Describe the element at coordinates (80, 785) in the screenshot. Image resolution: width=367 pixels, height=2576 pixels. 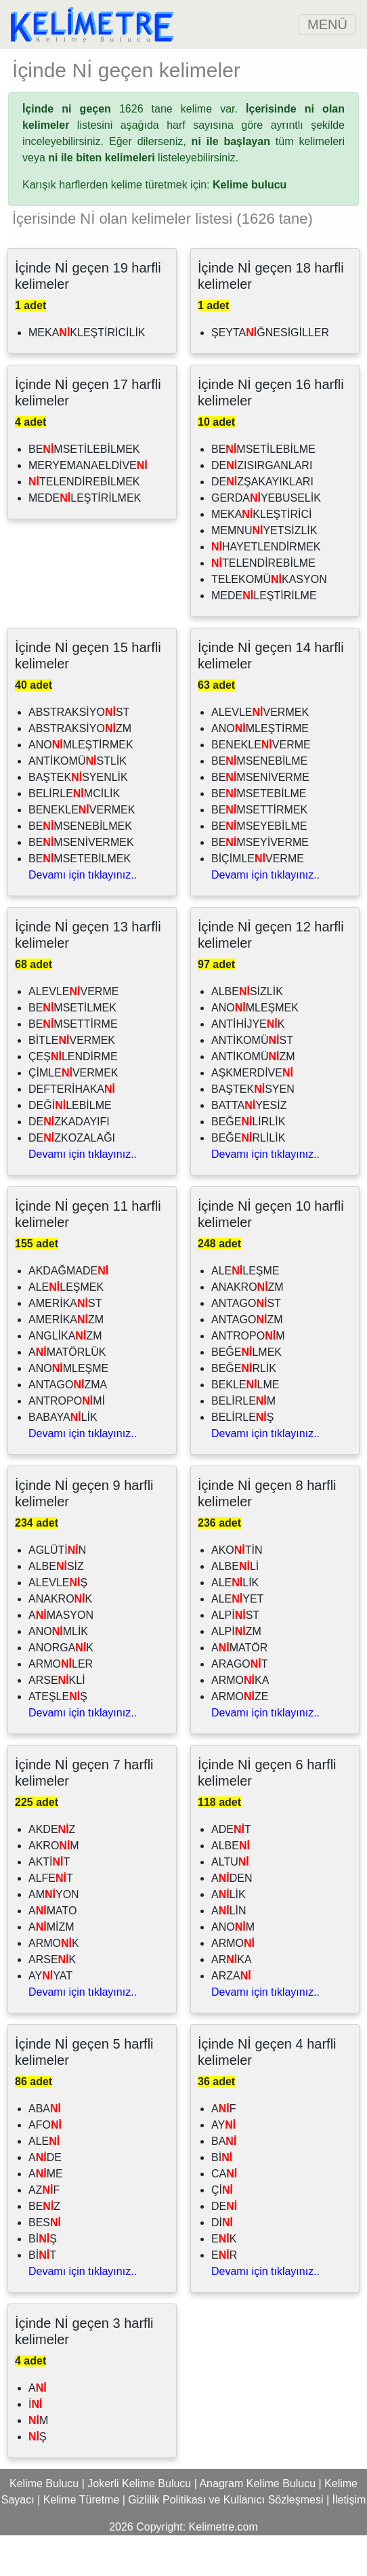
I see `ANOMLEŞTİRMEK` at that location.